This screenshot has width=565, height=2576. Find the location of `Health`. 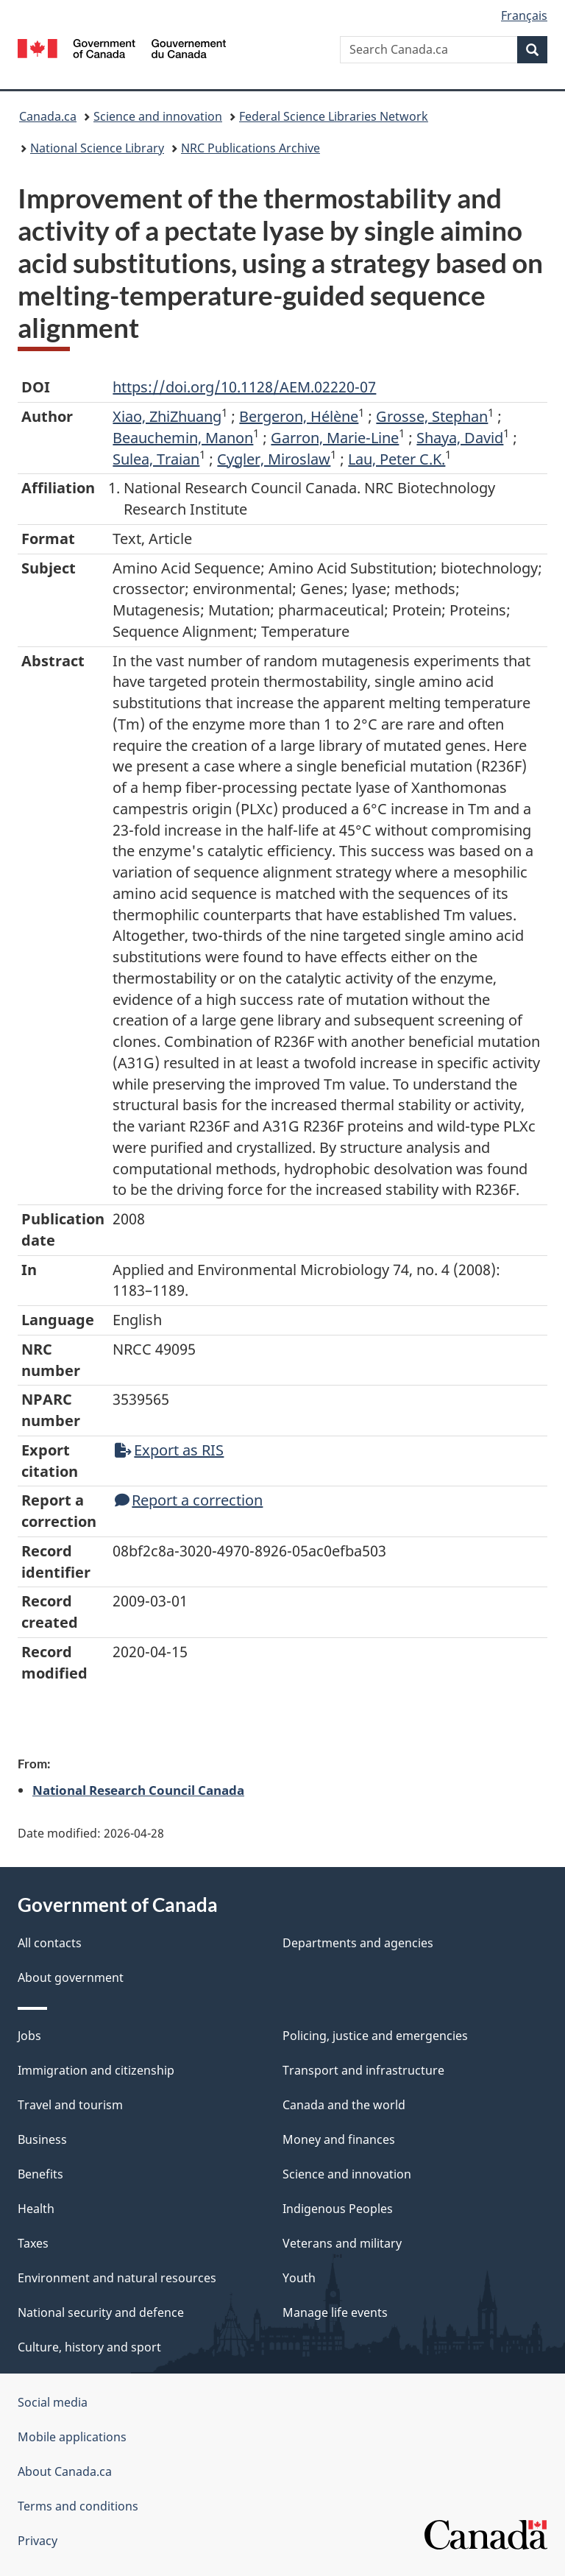

Health is located at coordinates (36, 2209).